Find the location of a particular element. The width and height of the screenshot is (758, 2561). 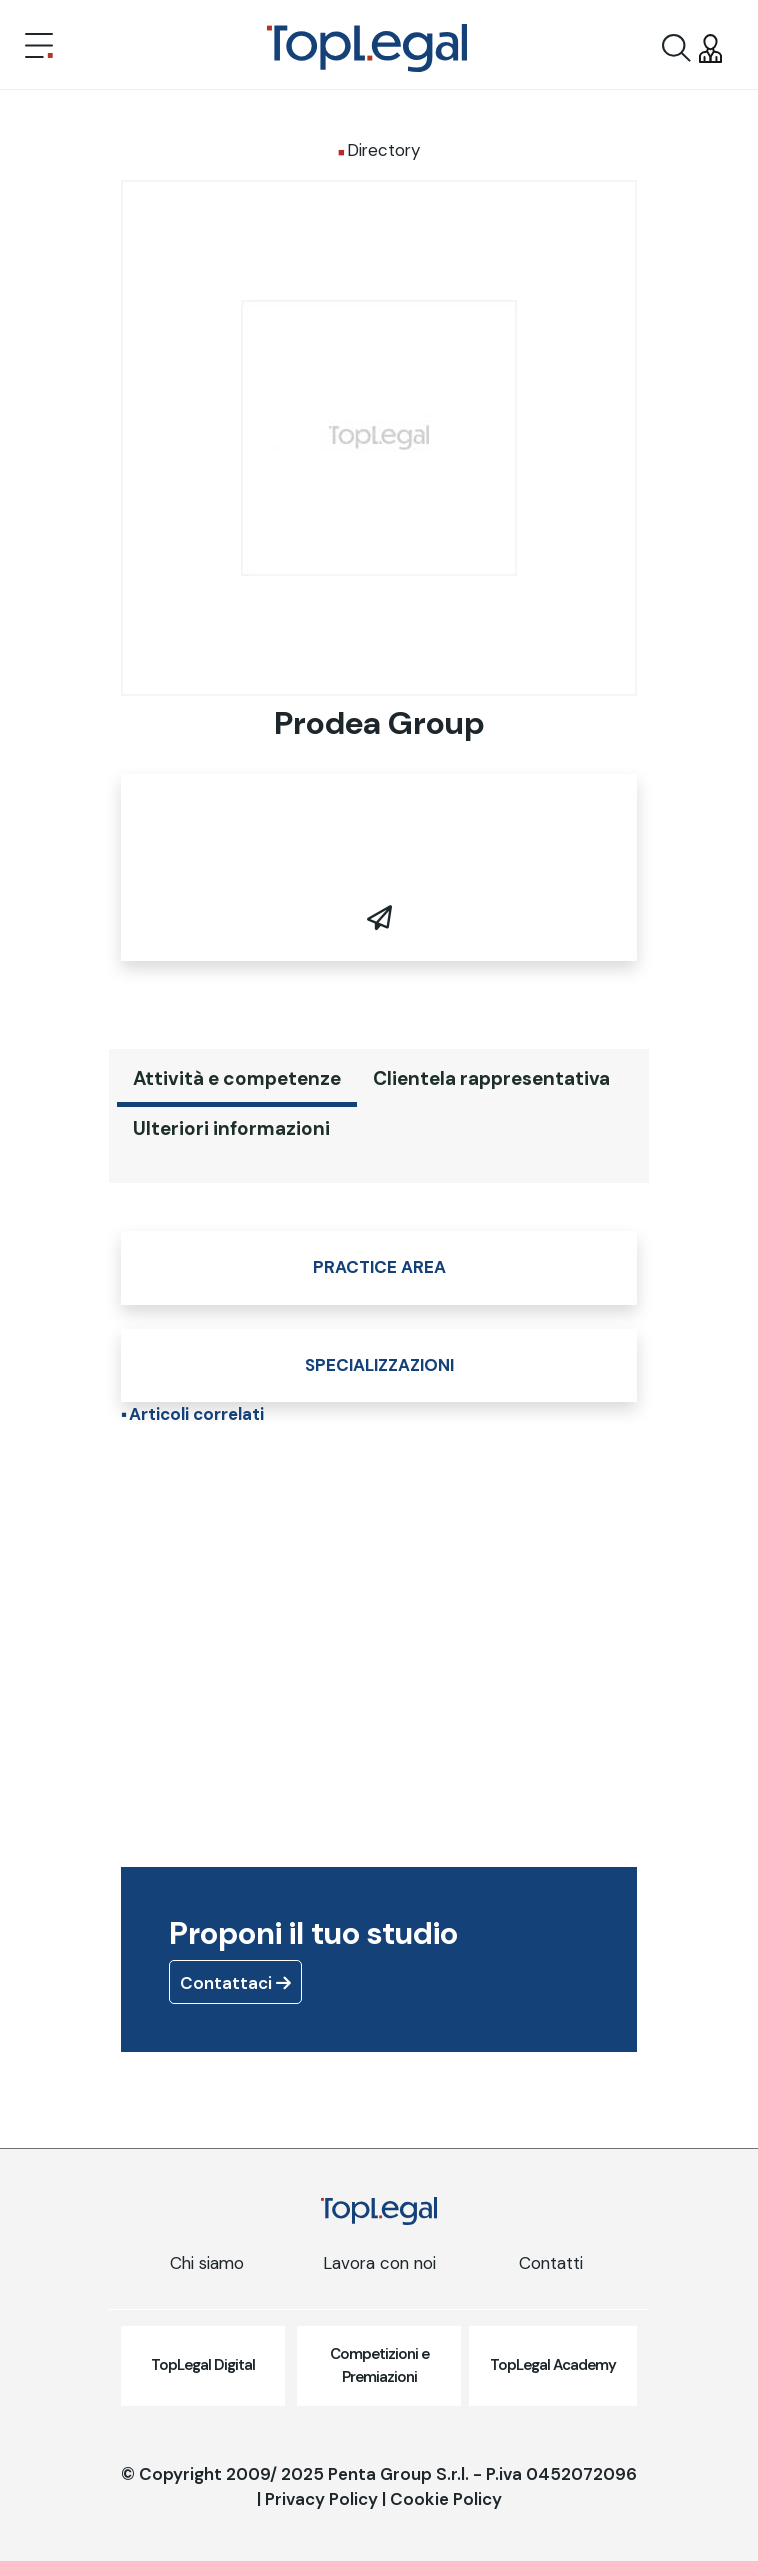

TopLegal Digital is located at coordinates (203, 2365).